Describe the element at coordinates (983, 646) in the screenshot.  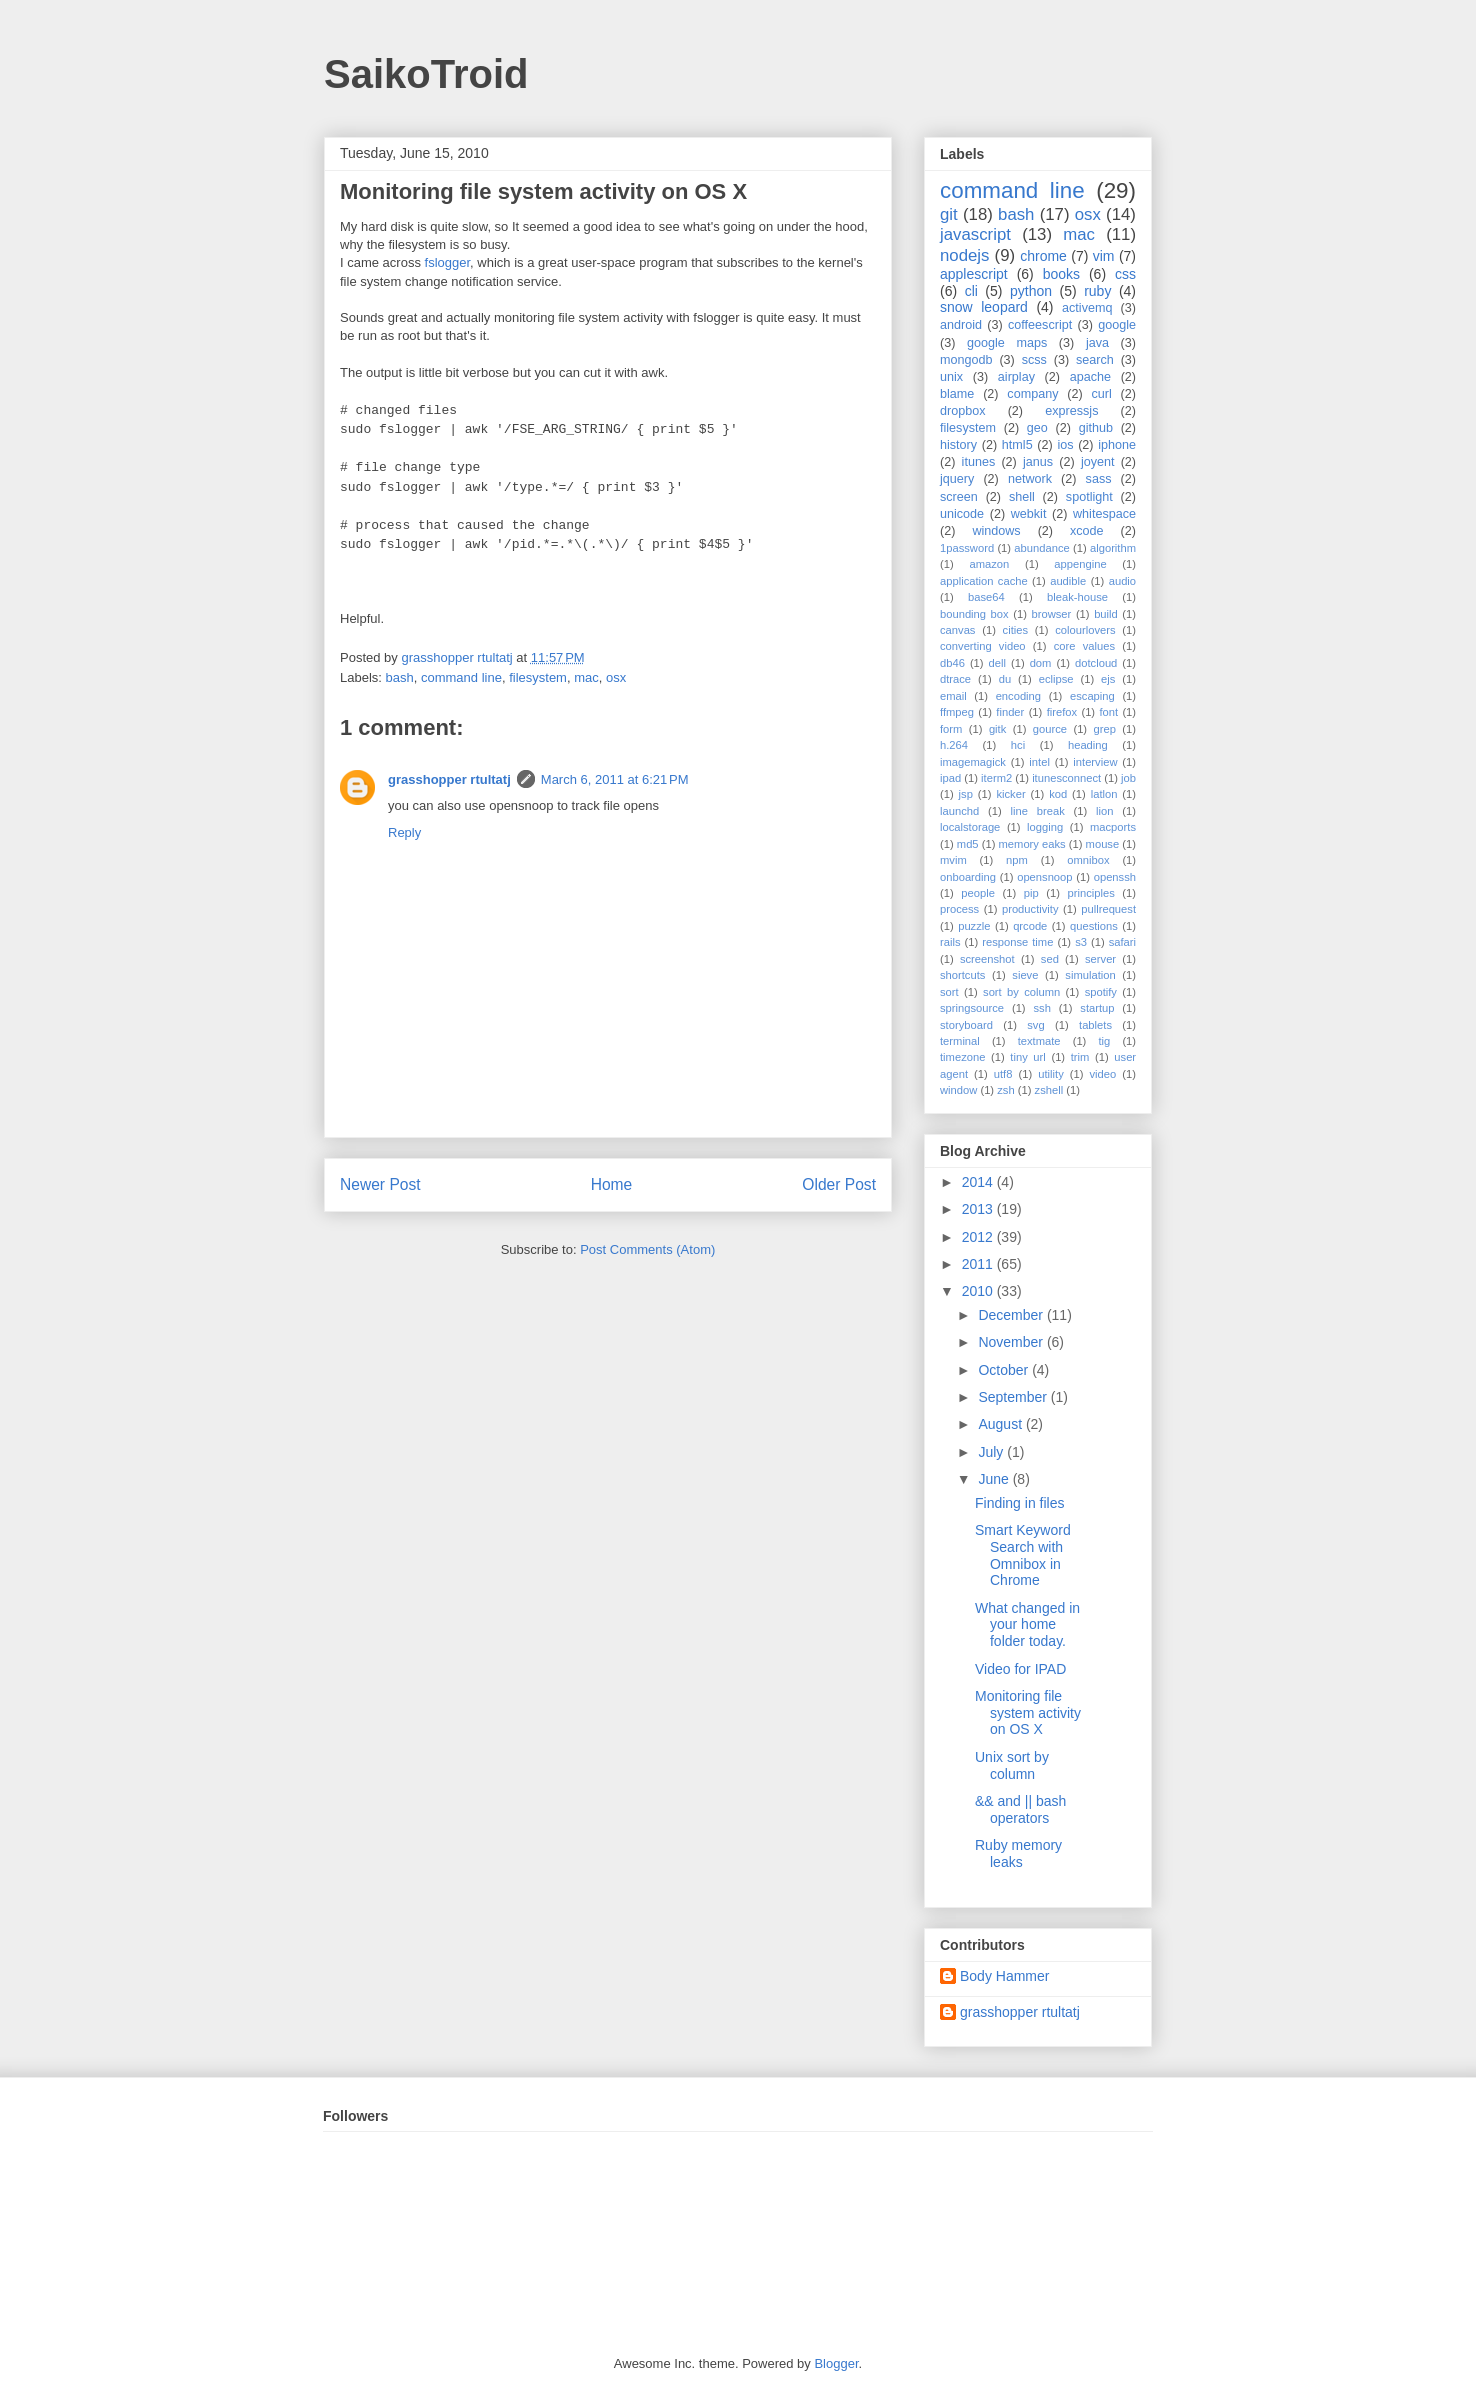
I see `converting video` at that location.